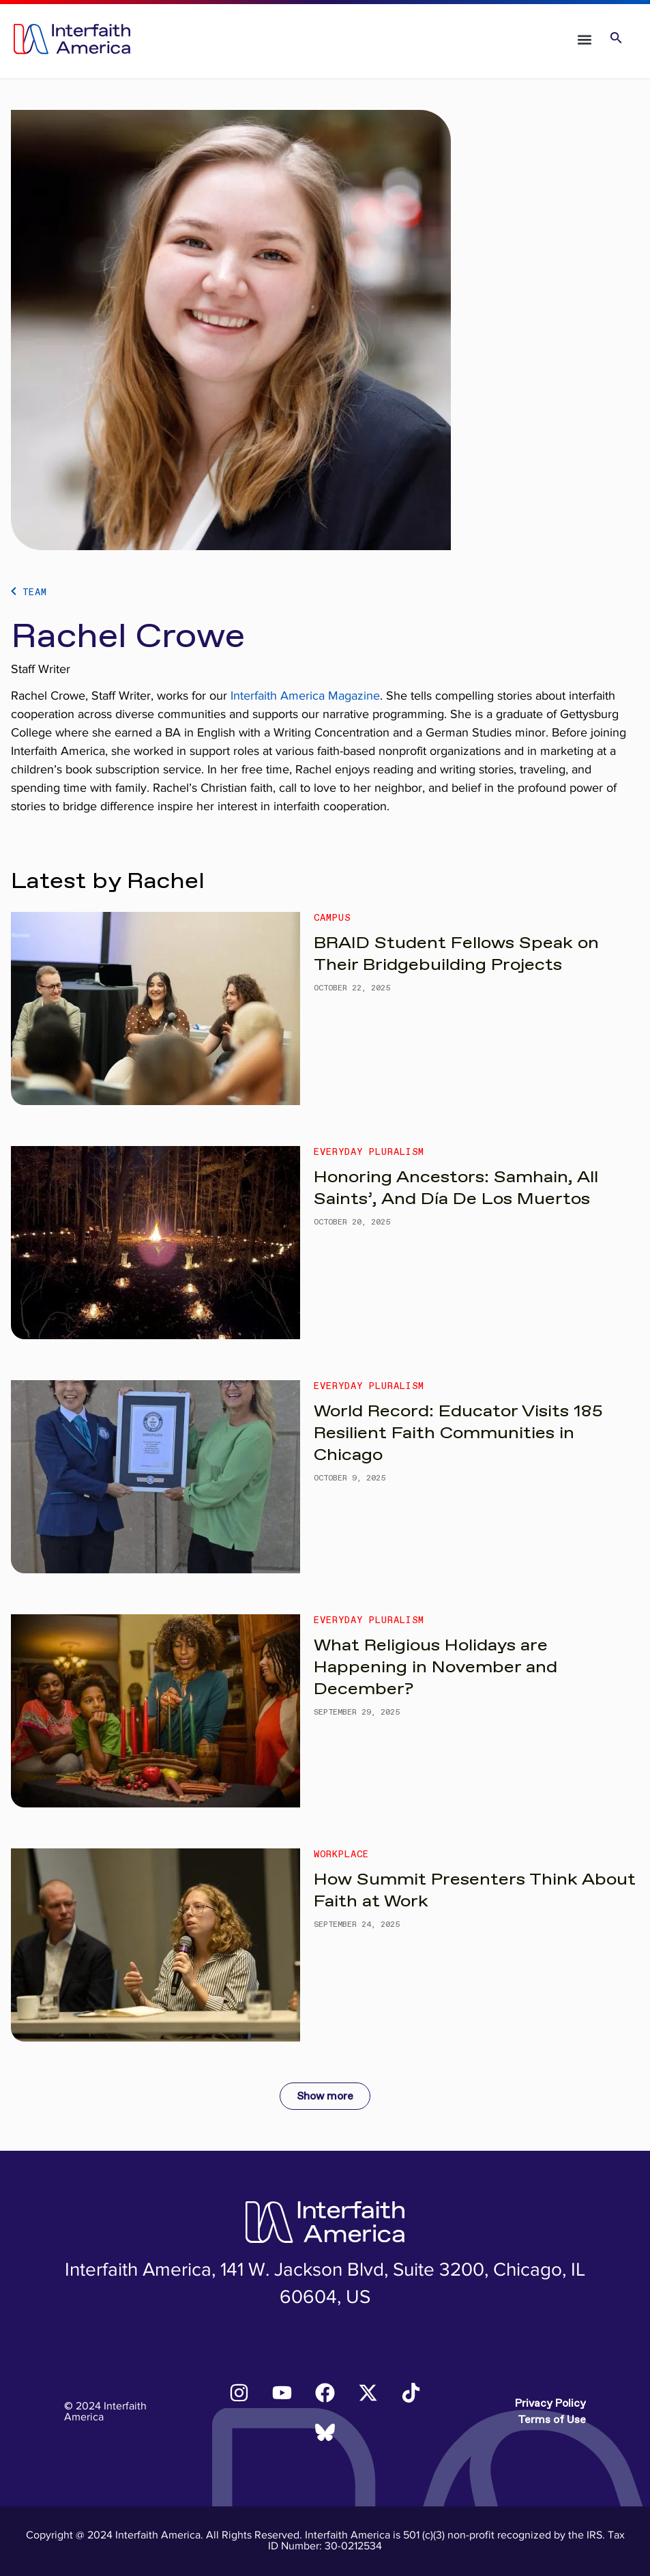 The width and height of the screenshot is (650, 2576). What do you see at coordinates (585, 39) in the screenshot?
I see `[button]` at bounding box center [585, 39].